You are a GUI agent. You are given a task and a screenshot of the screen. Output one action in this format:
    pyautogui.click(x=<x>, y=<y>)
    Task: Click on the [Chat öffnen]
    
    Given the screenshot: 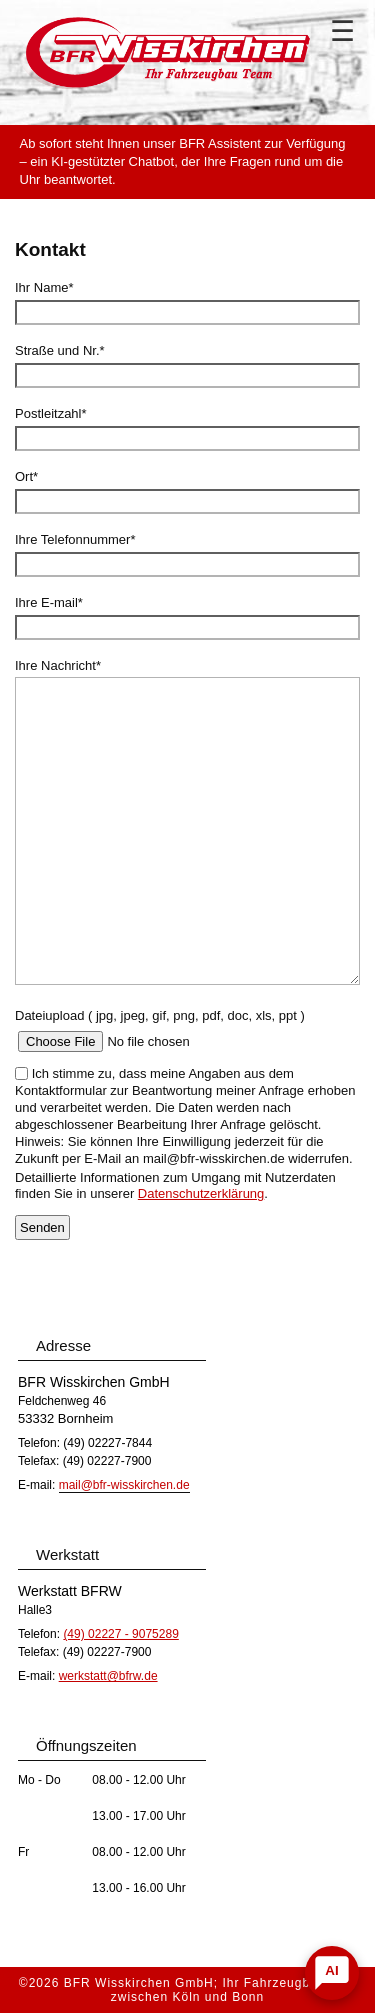 What is the action you would take?
    pyautogui.click(x=332, y=1973)
    